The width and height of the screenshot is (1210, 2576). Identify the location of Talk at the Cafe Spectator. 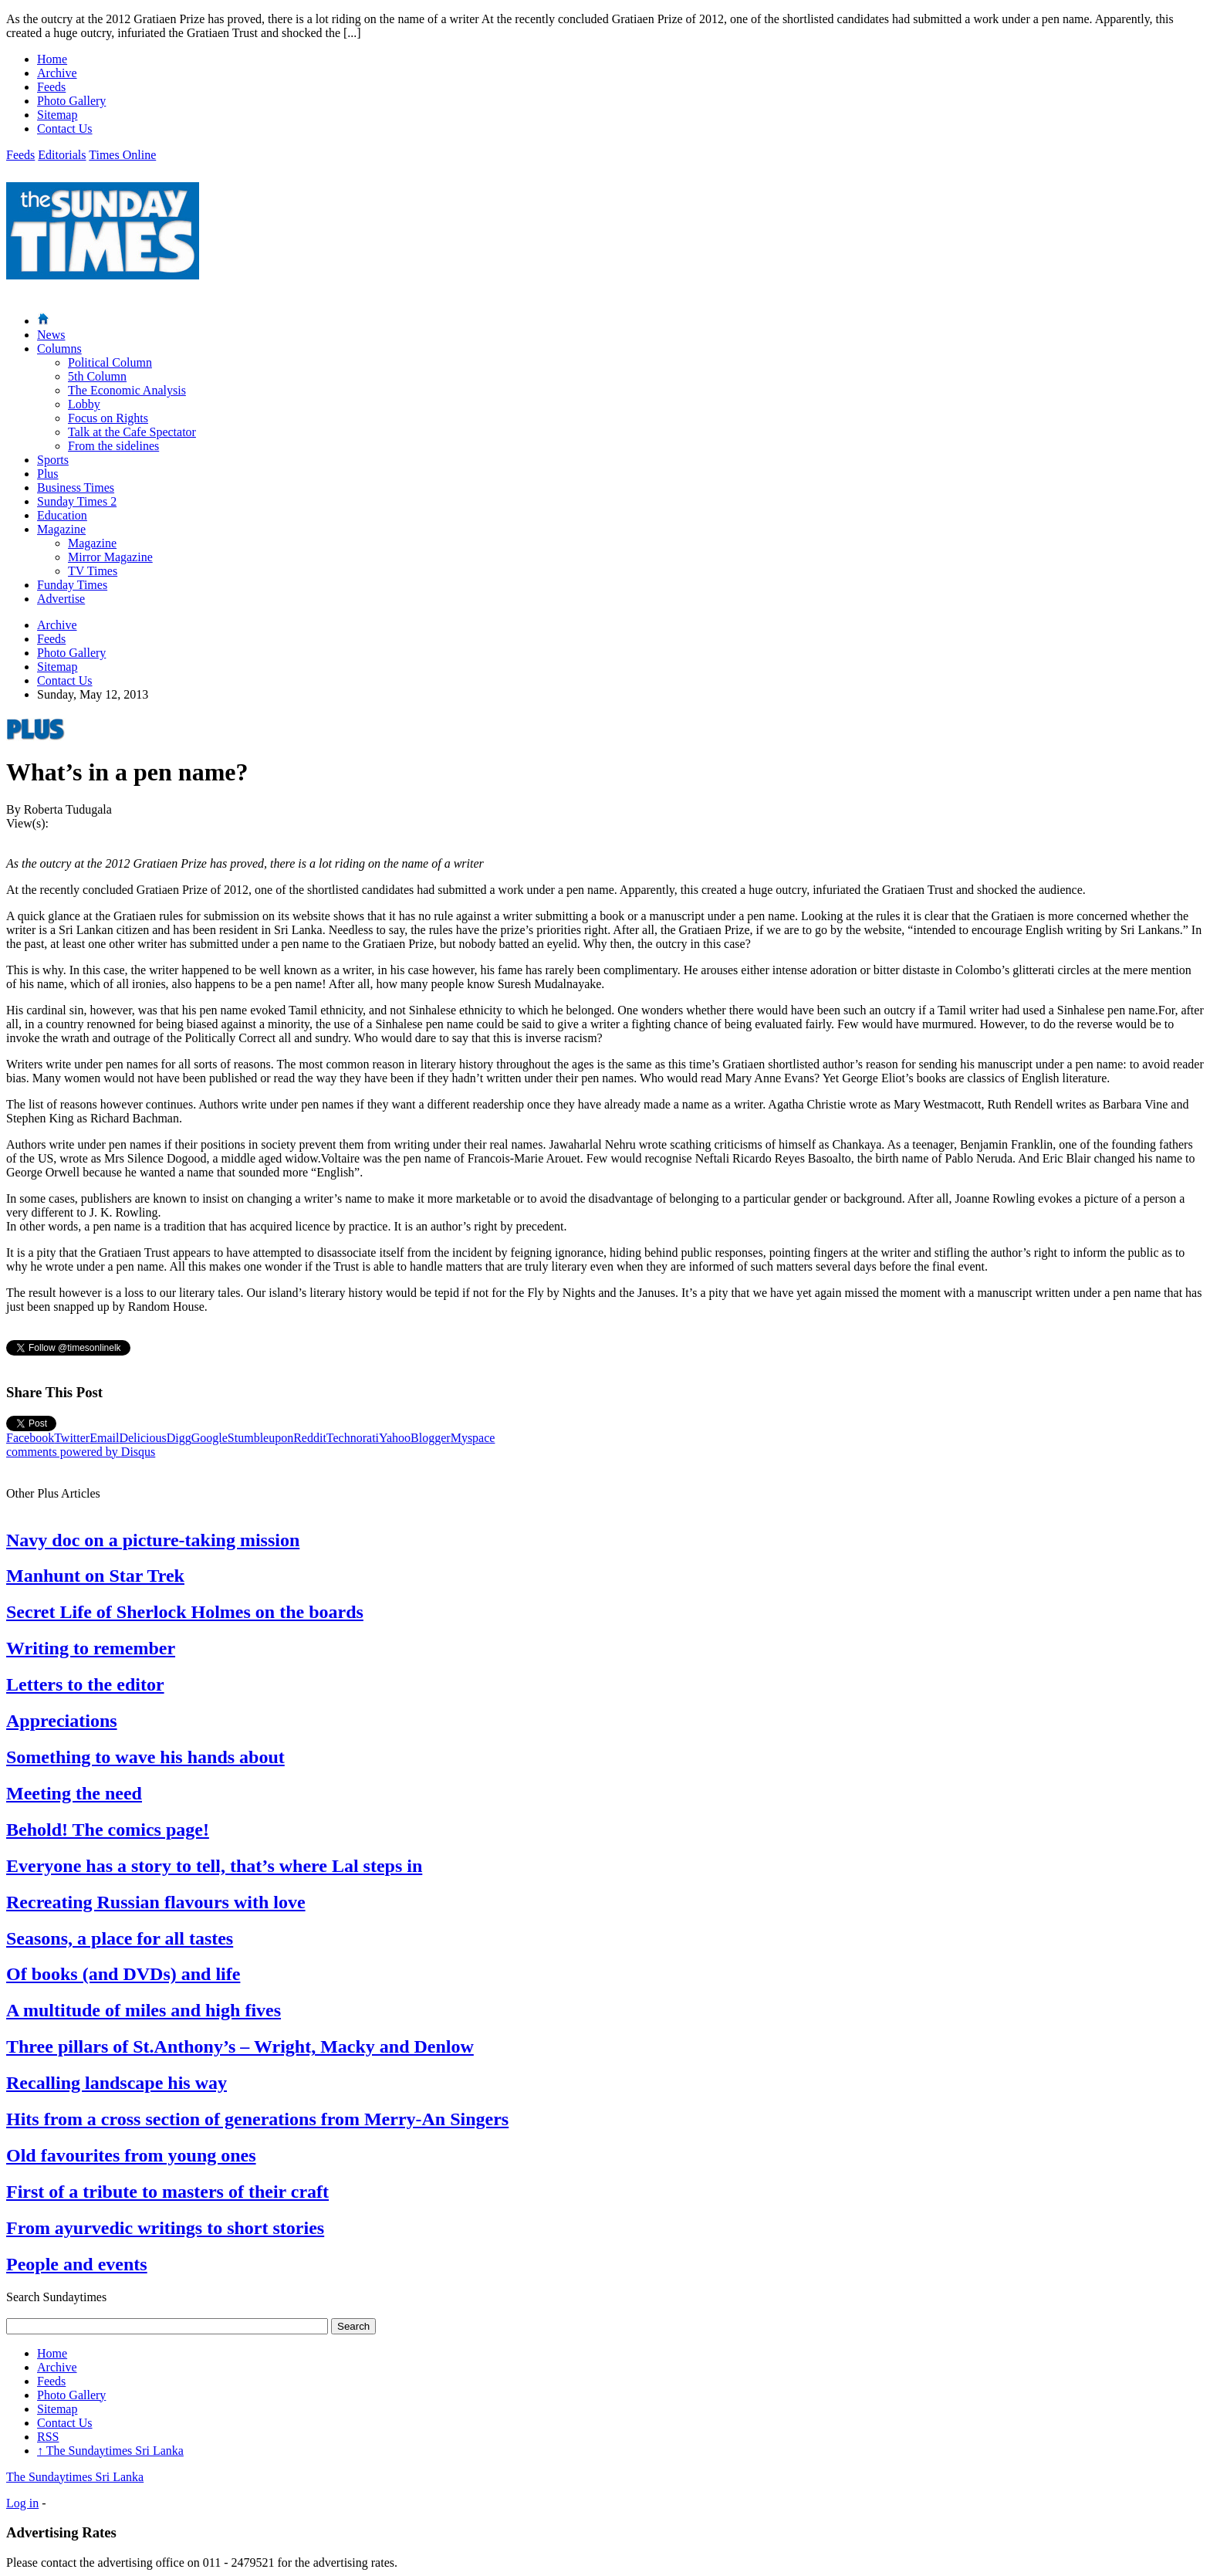
(132, 431).